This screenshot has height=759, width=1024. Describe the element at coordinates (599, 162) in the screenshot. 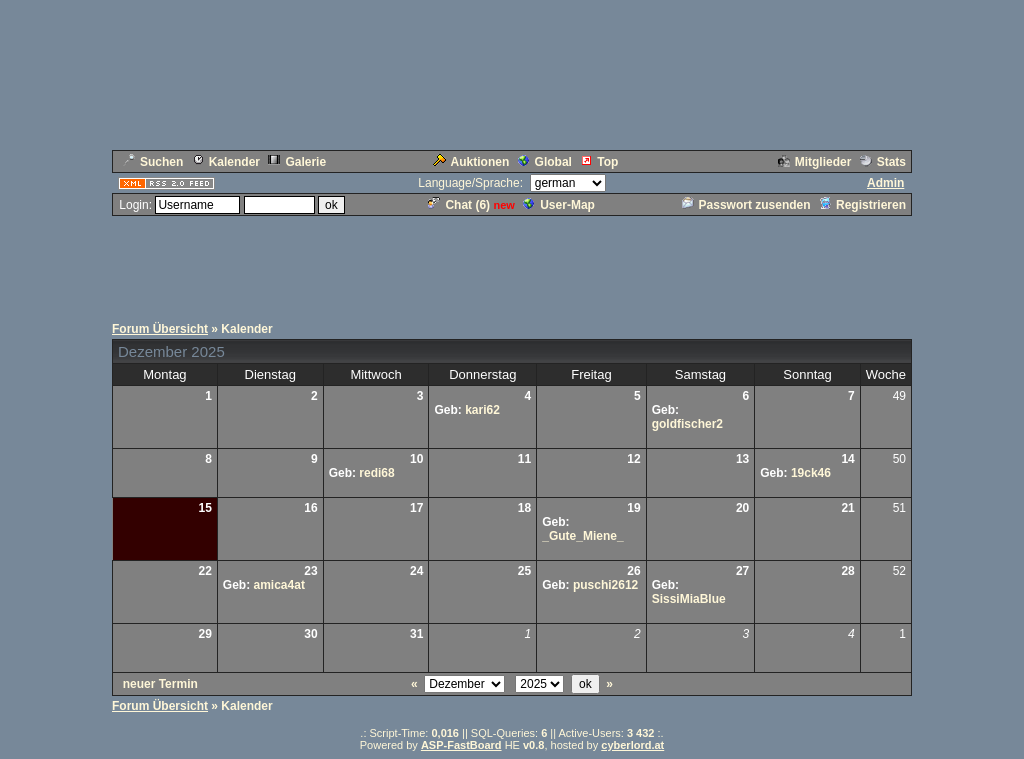

I see `Top` at that location.